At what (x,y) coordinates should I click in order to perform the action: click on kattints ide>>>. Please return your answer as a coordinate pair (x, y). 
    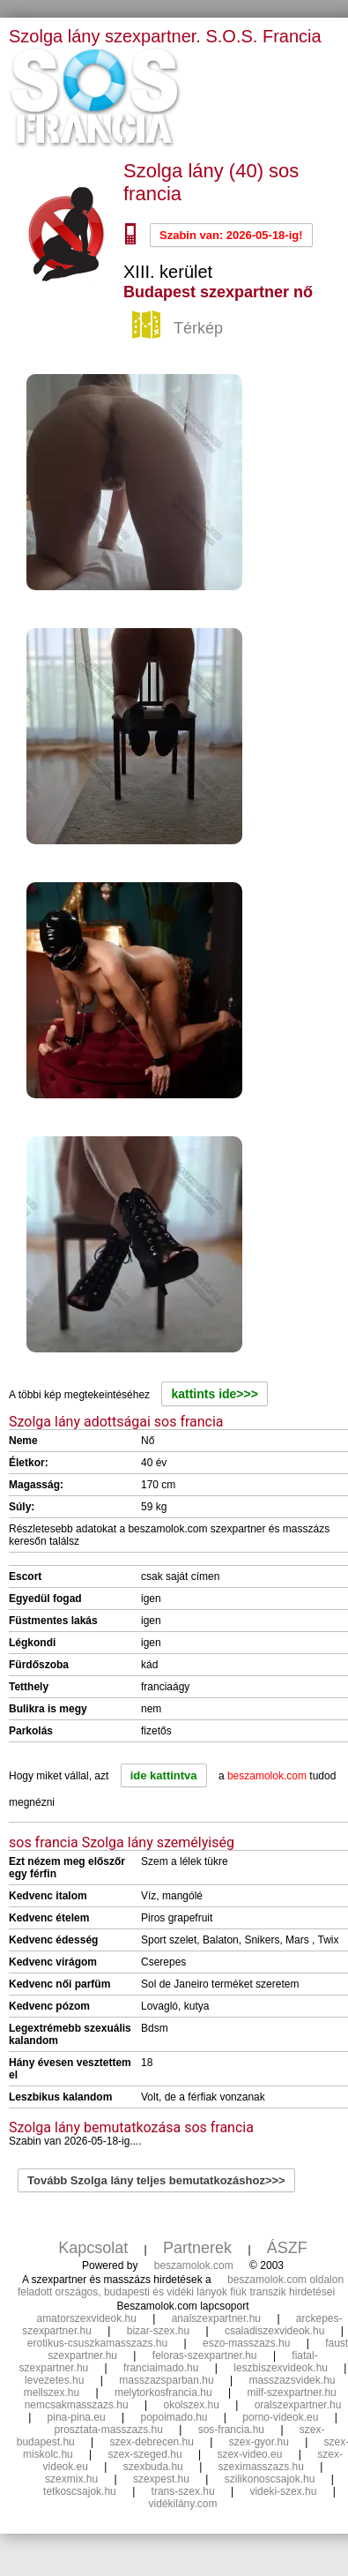
    Looking at the image, I should click on (214, 1394).